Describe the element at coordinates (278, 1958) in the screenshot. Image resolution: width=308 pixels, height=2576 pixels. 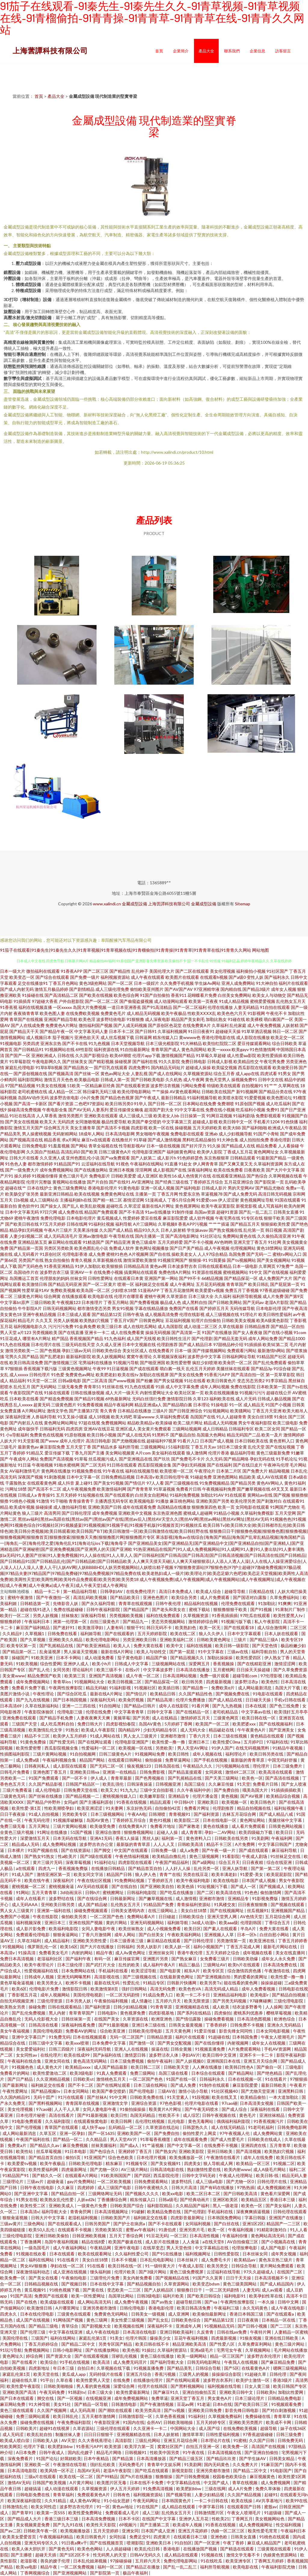
I see `成年女人永久免费` at that location.